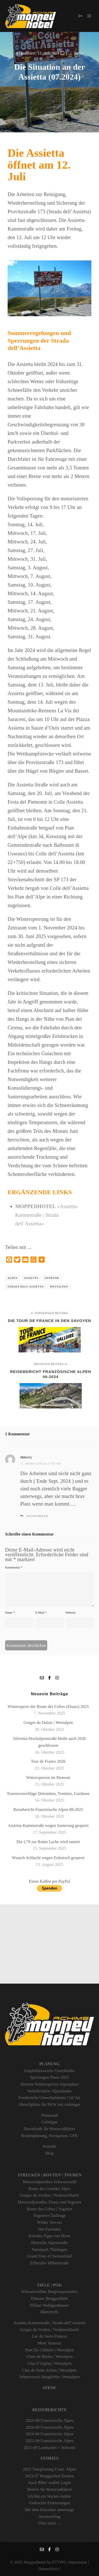 Image resolution: width=99 pixels, height=2576 pixels. Describe the element at coordinates (49, 2229) in the screenshot. I see `Die Pyrenäen` at that location.